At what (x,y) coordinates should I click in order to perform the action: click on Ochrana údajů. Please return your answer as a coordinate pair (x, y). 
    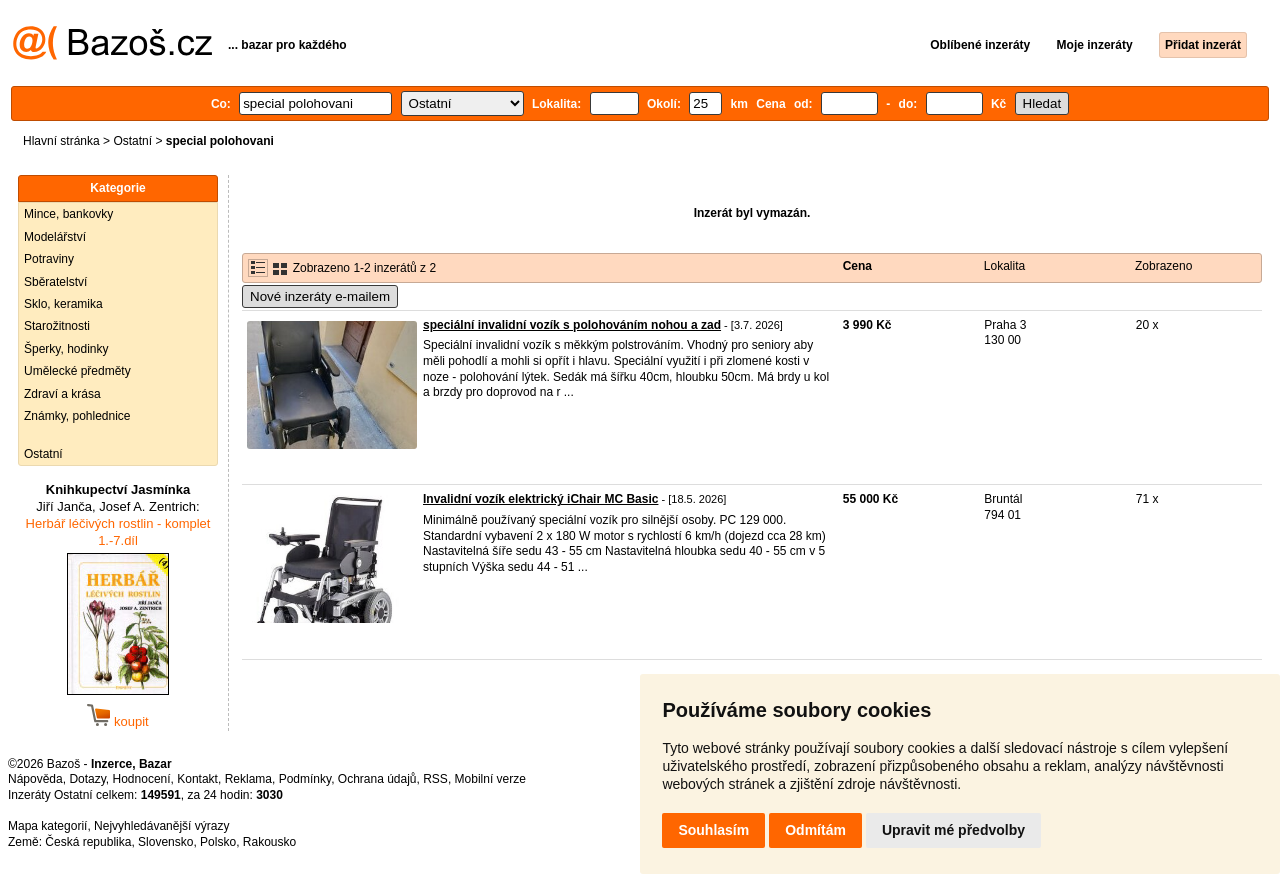
    Looking at the image, I should click on (377, 779).